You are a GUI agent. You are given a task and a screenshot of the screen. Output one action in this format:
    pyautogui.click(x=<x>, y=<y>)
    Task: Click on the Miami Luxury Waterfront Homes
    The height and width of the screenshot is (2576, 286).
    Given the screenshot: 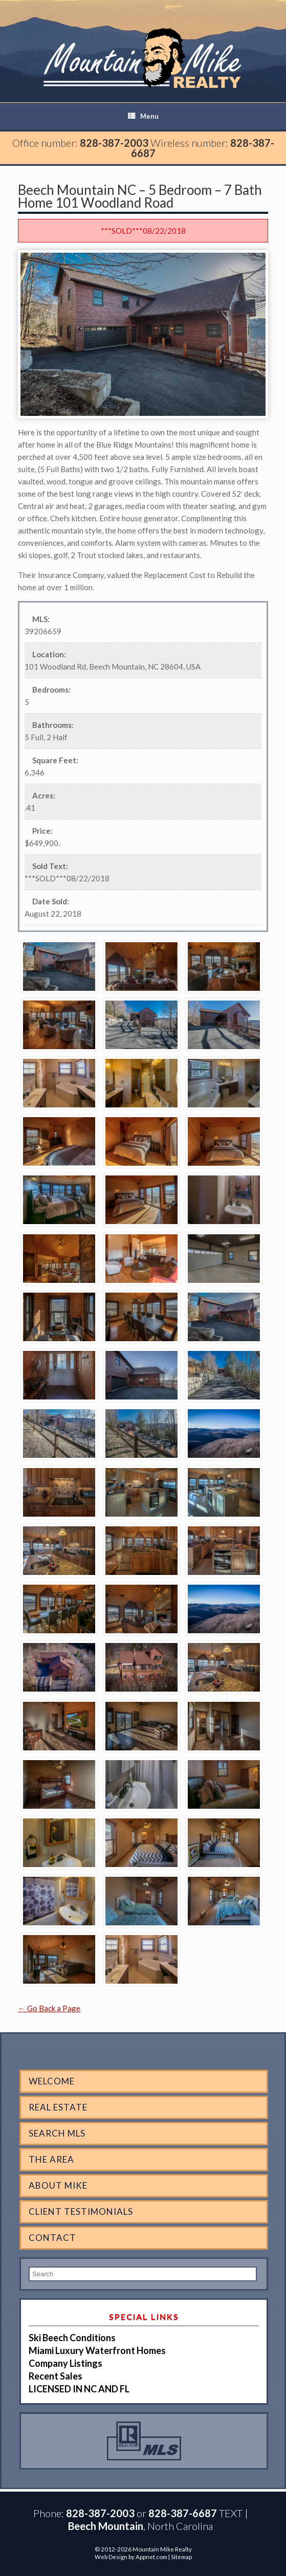 What is the action you would take?
    pyautogui.click(x=97, y=2350)
    